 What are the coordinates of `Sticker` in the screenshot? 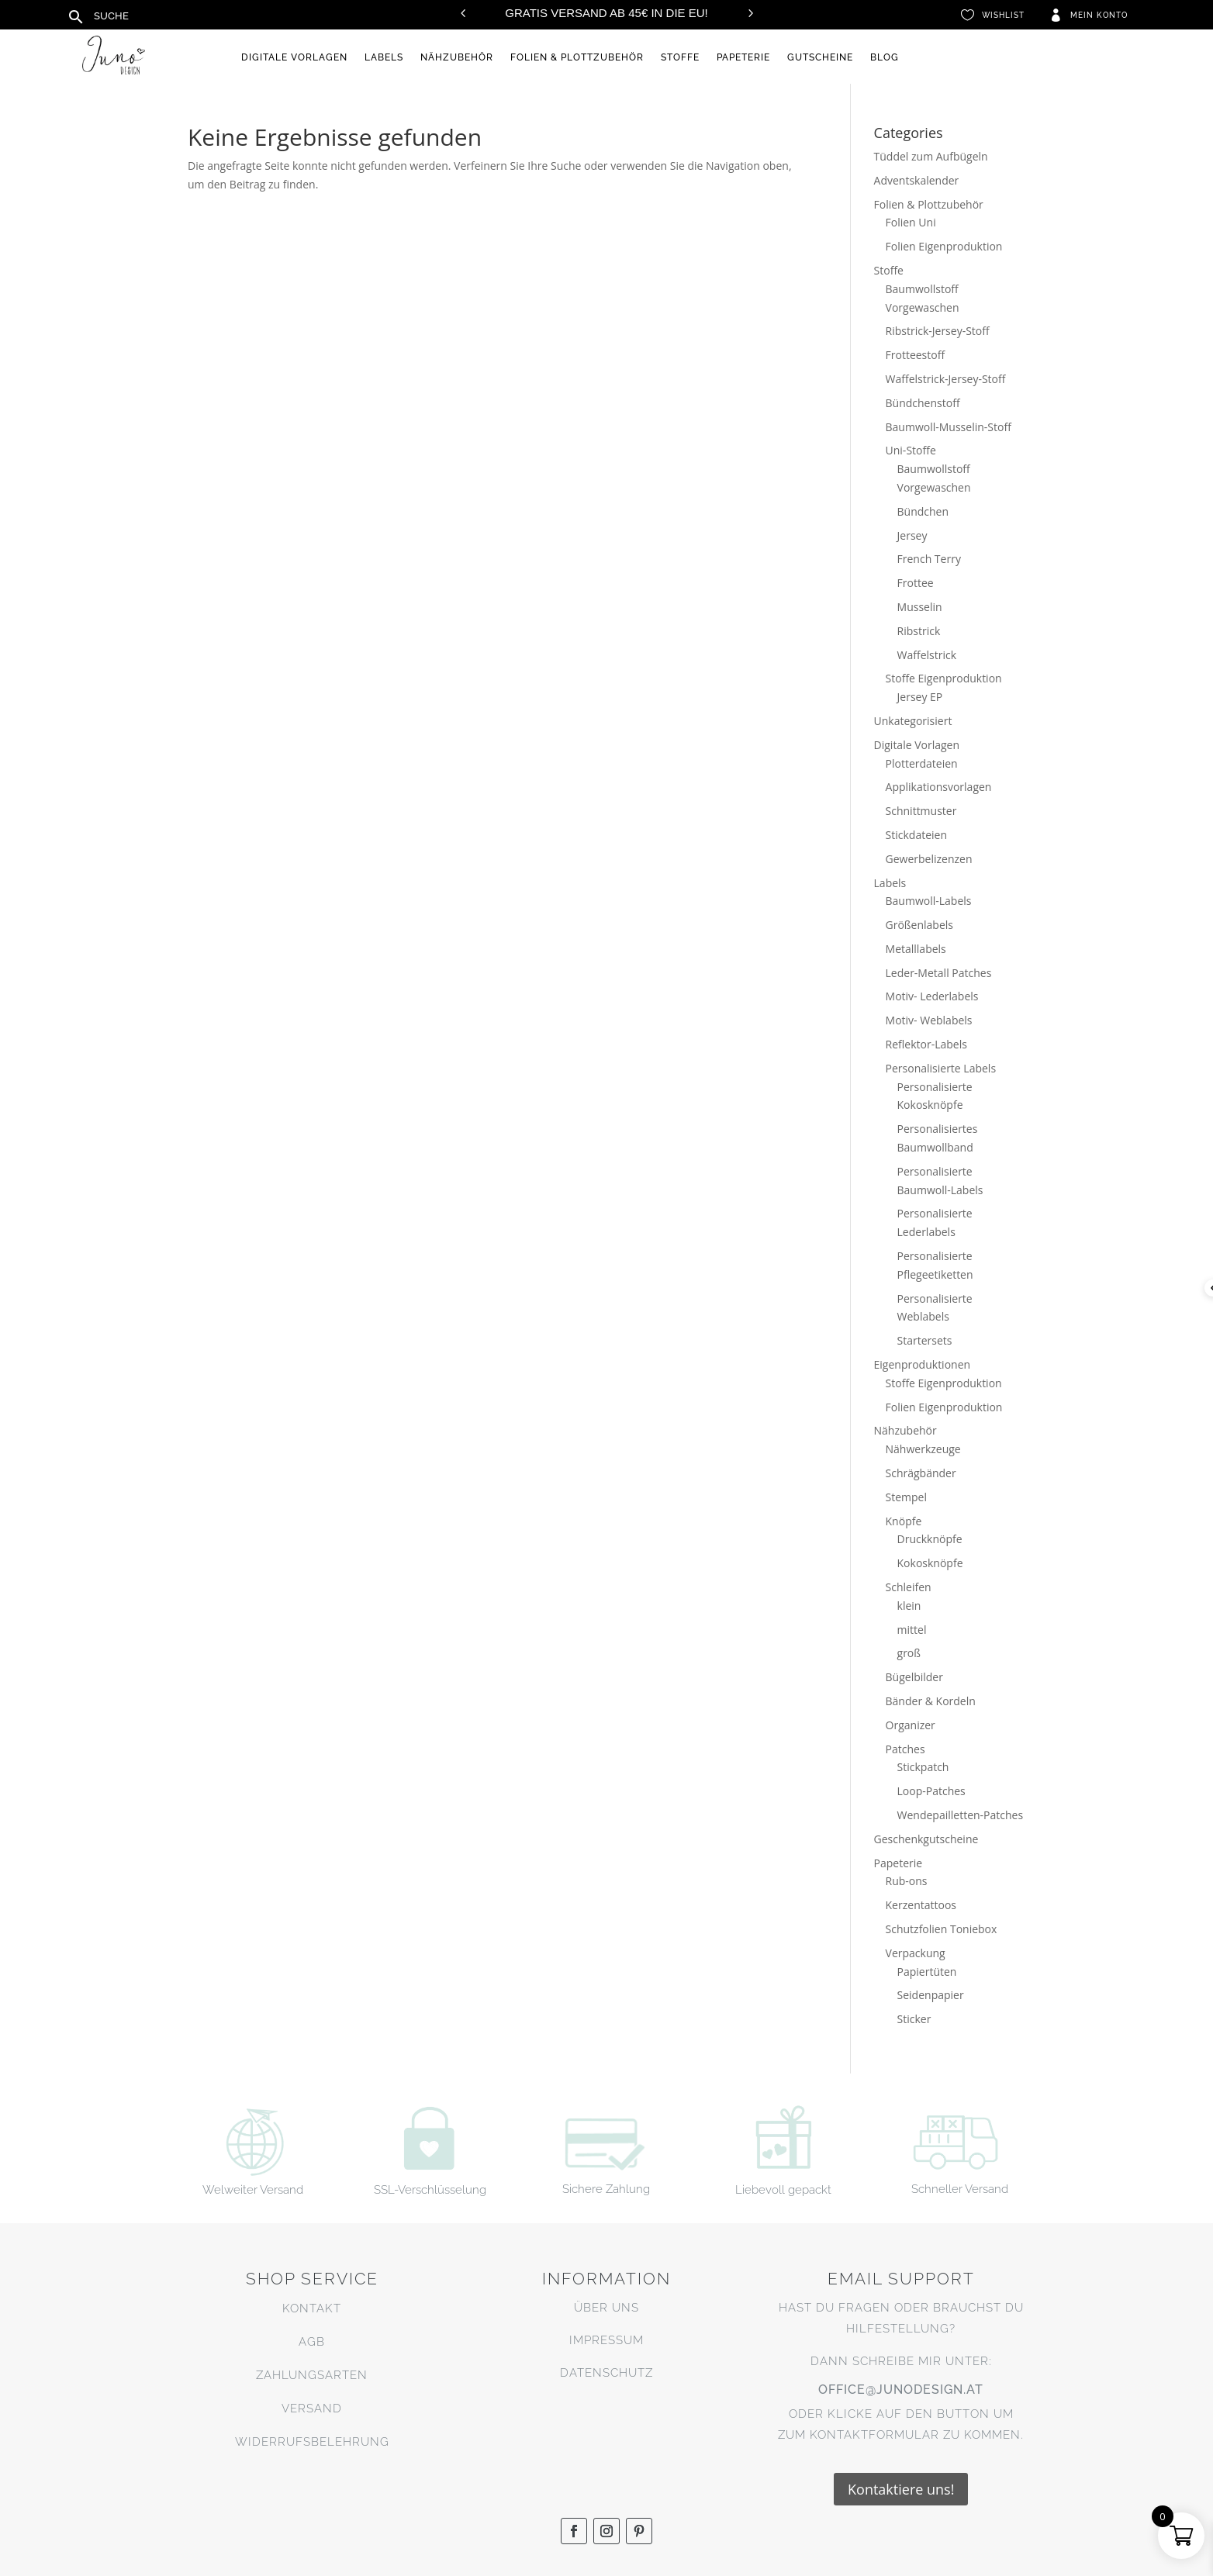 It's located at (914, 2018).